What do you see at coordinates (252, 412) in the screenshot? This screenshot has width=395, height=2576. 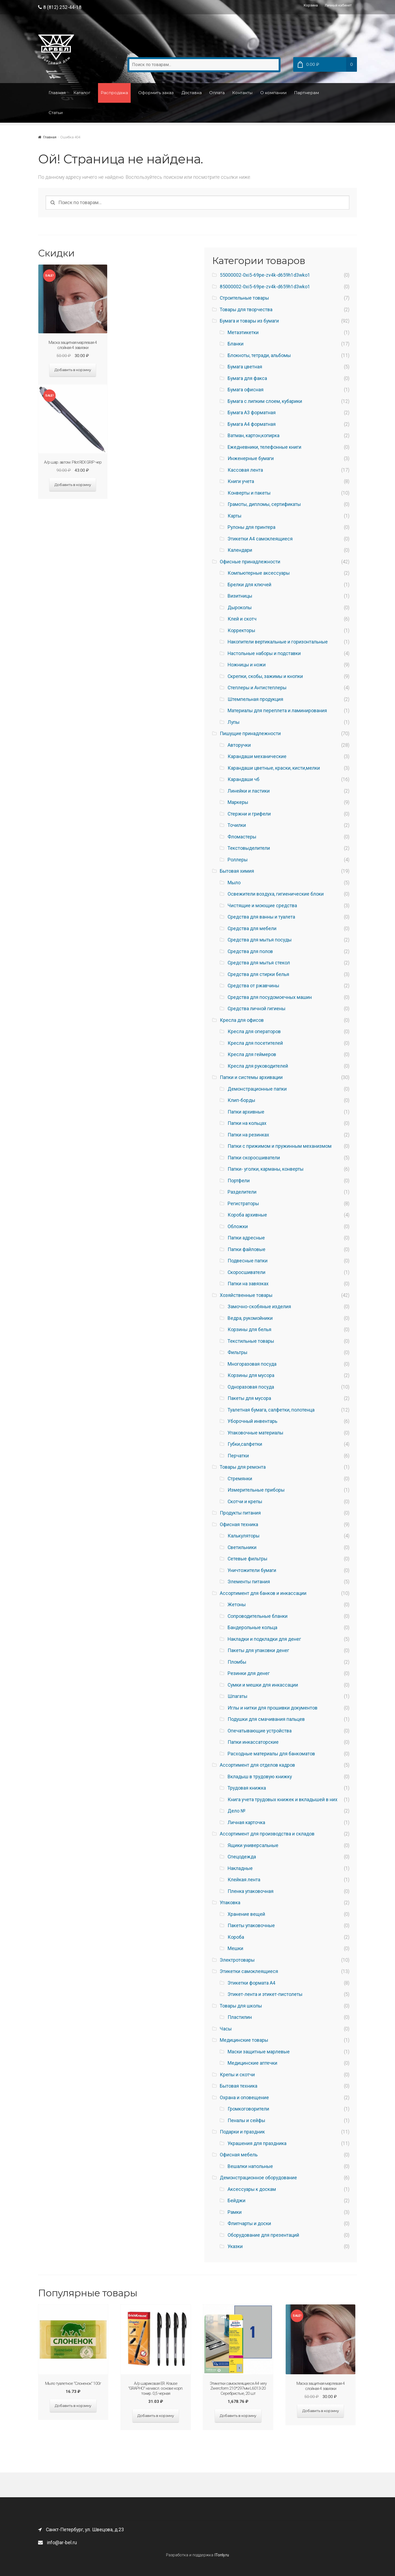 I see `Бумага A3 форматная` at bounding box center [252, 412].